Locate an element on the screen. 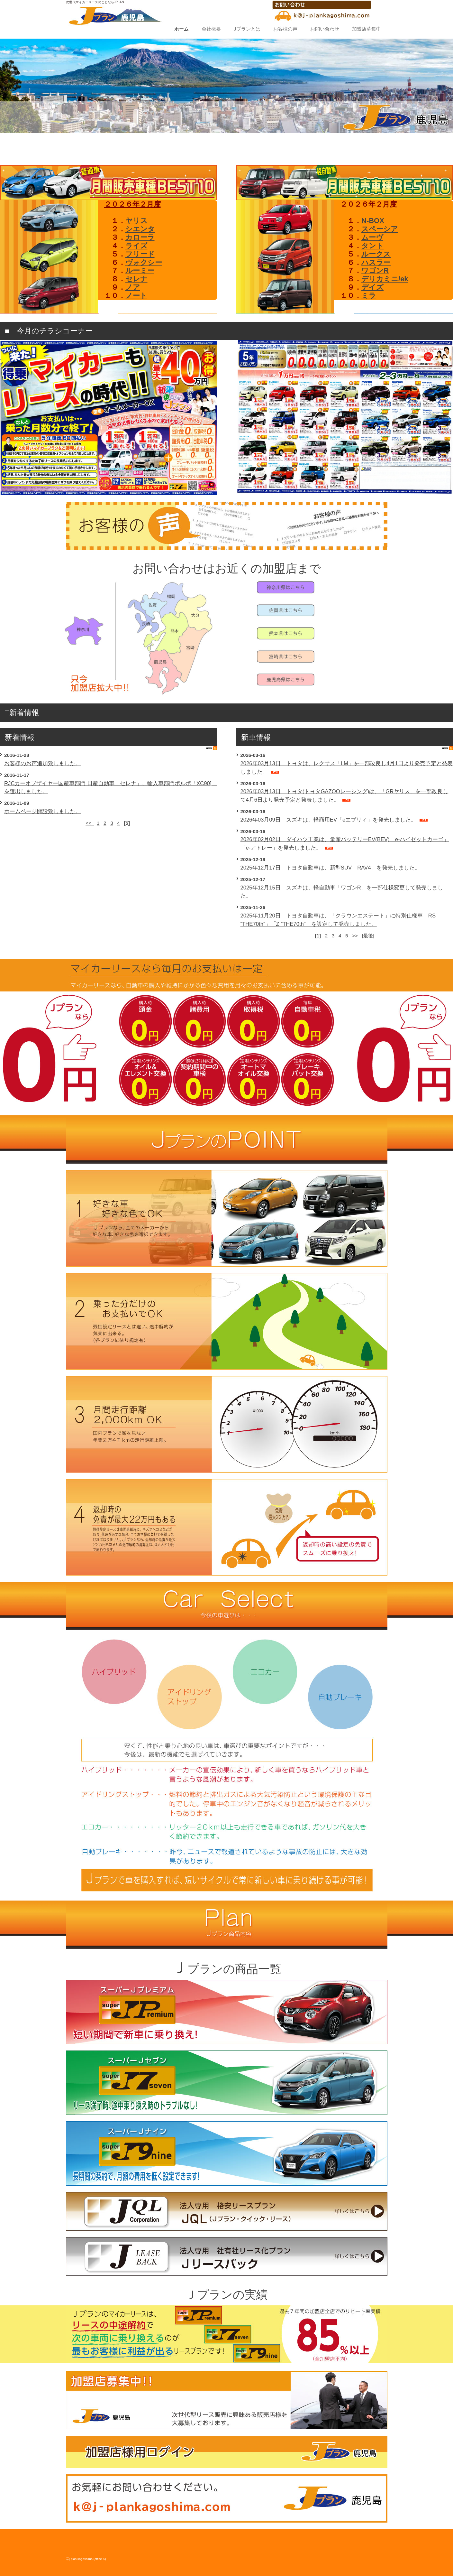 The width and height of the screenshot is (453, 2576). << is located at coordinates (90, 823).